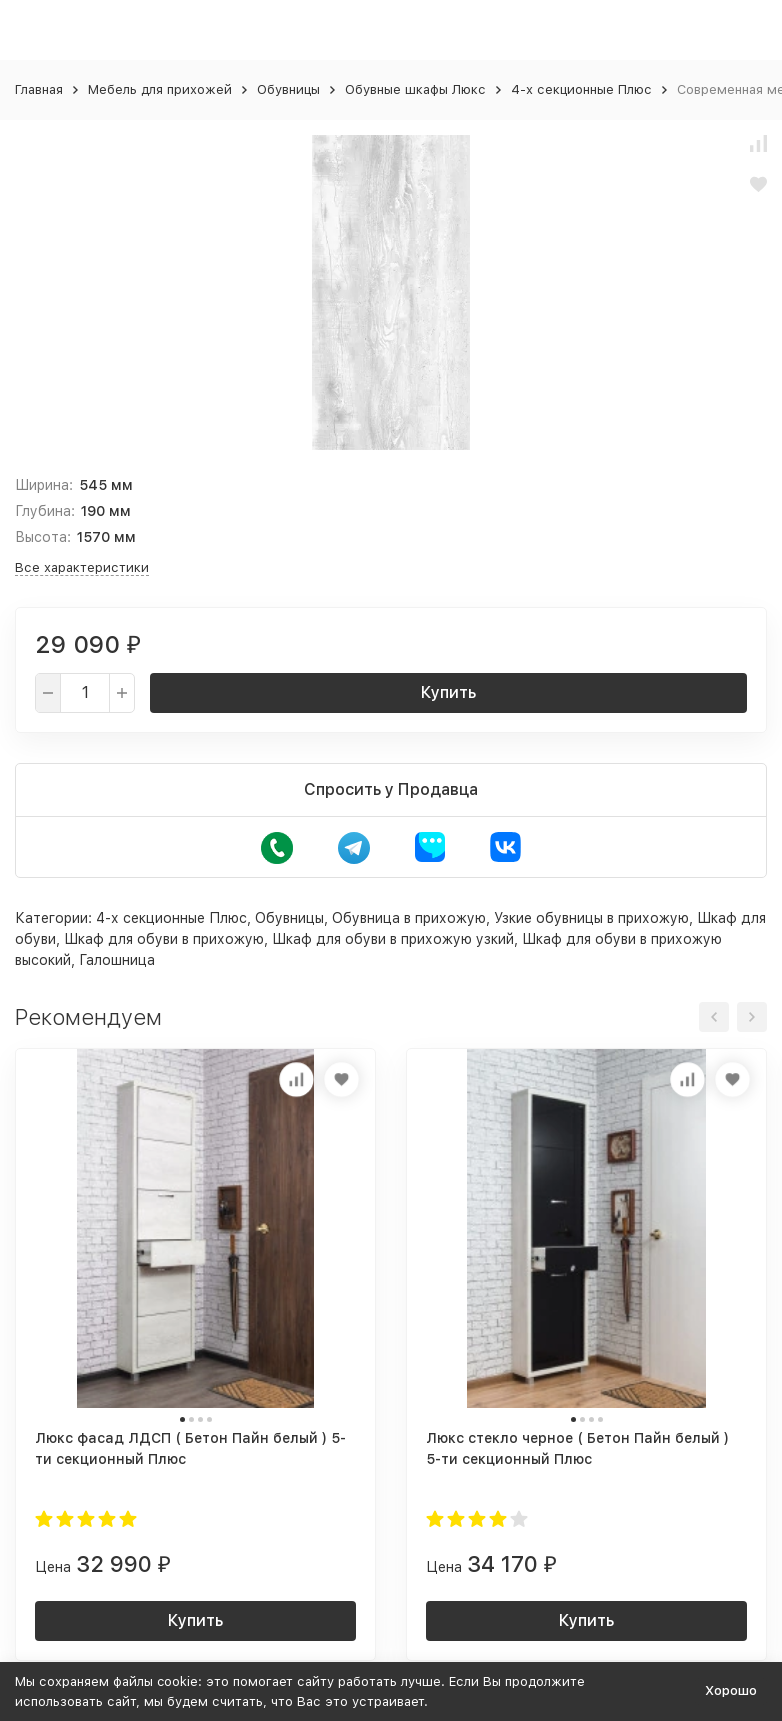  I want to click on Обувница в прихожую, so click(409, 918).